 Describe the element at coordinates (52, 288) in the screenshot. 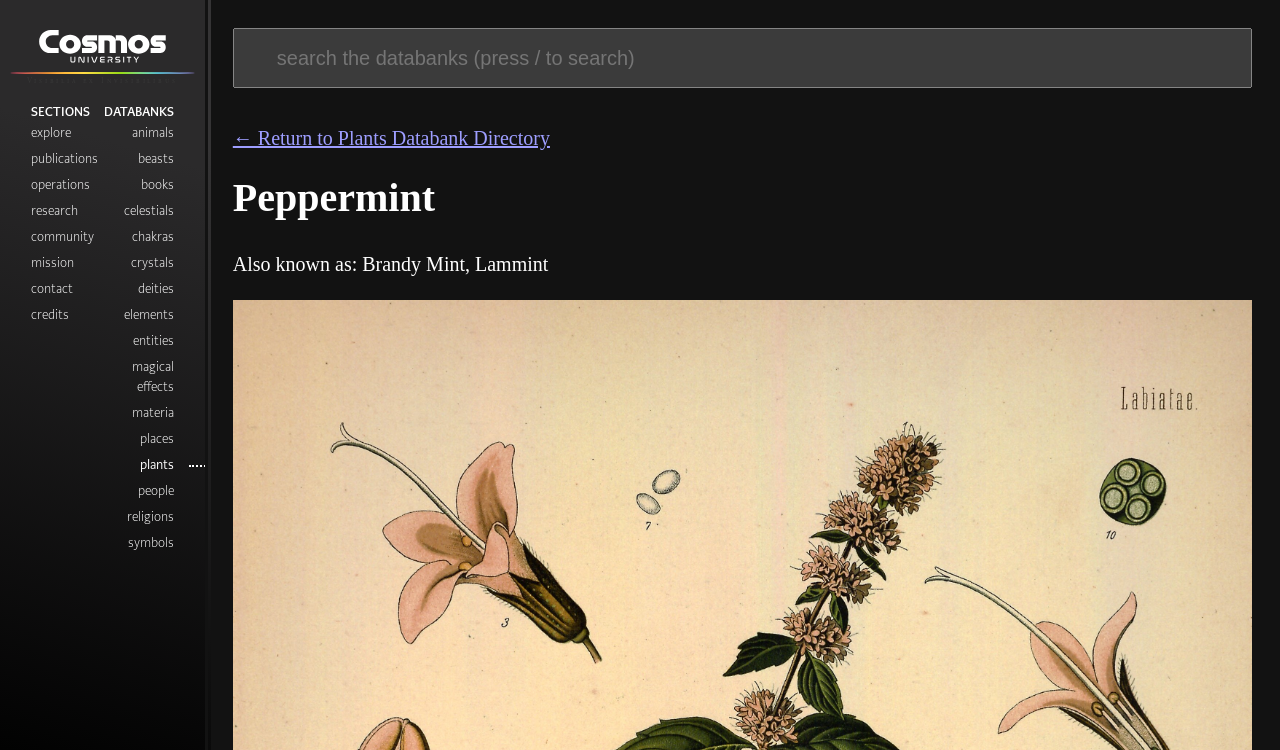

I see `Contact` at that location.